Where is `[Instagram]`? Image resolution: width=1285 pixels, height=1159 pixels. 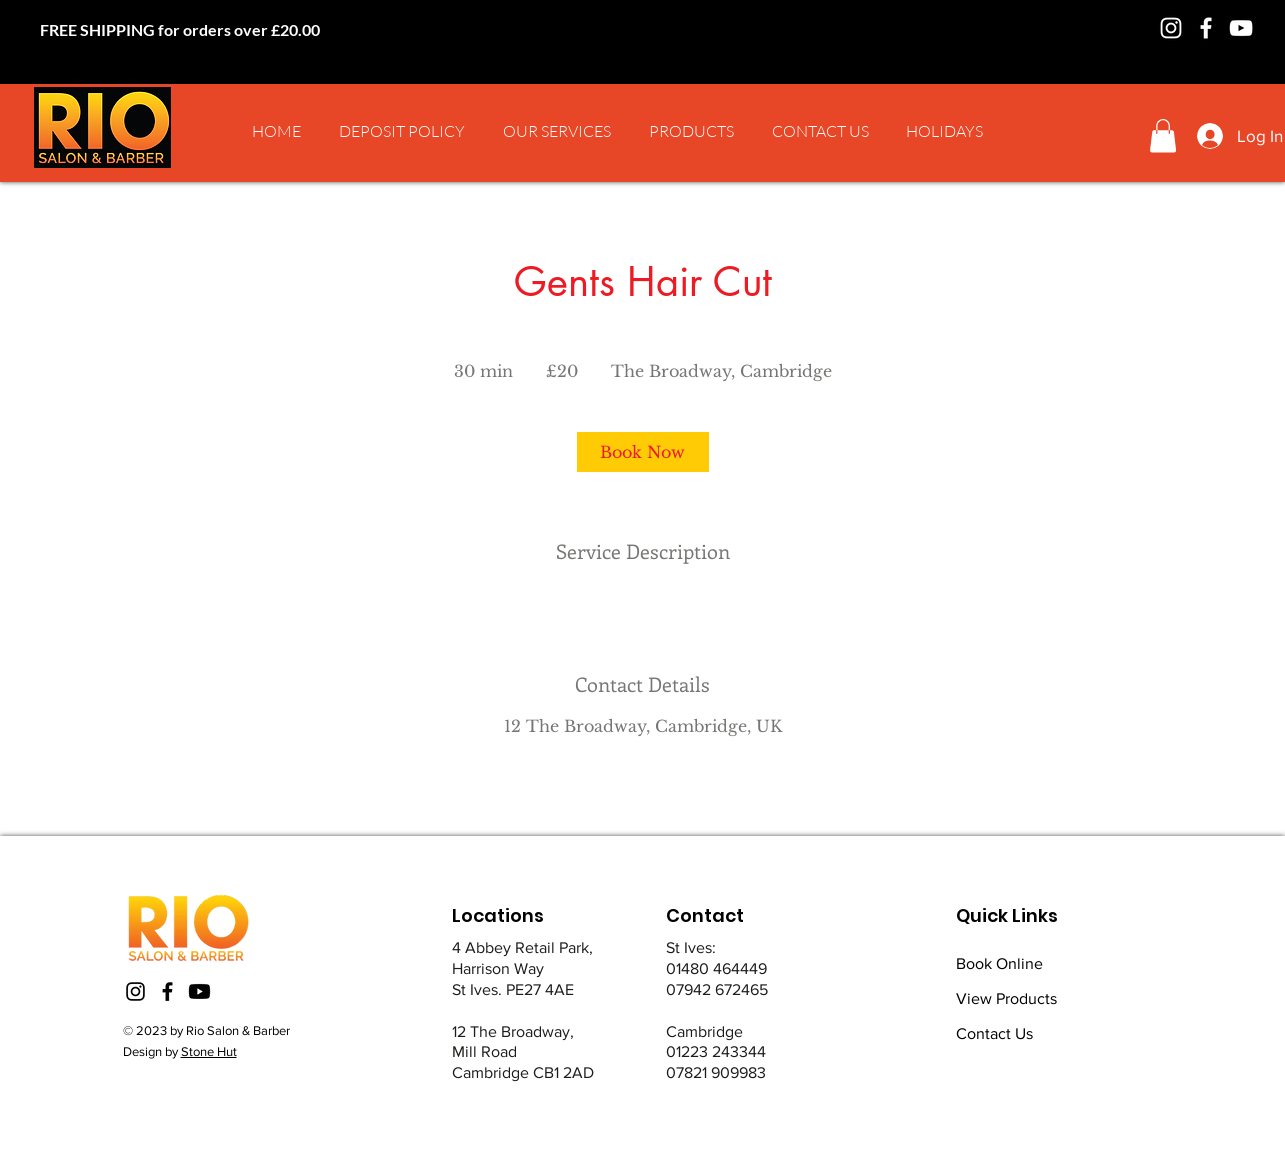 [Instagram] is located at coordinates (1171, 28).